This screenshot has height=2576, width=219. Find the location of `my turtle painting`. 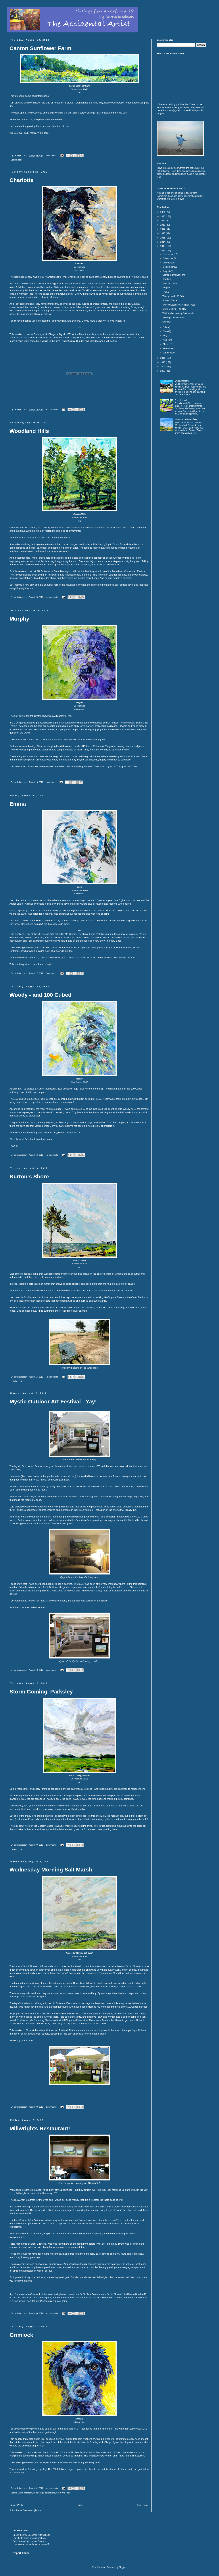

my turtle painting is located at coordinates (75, 1516).